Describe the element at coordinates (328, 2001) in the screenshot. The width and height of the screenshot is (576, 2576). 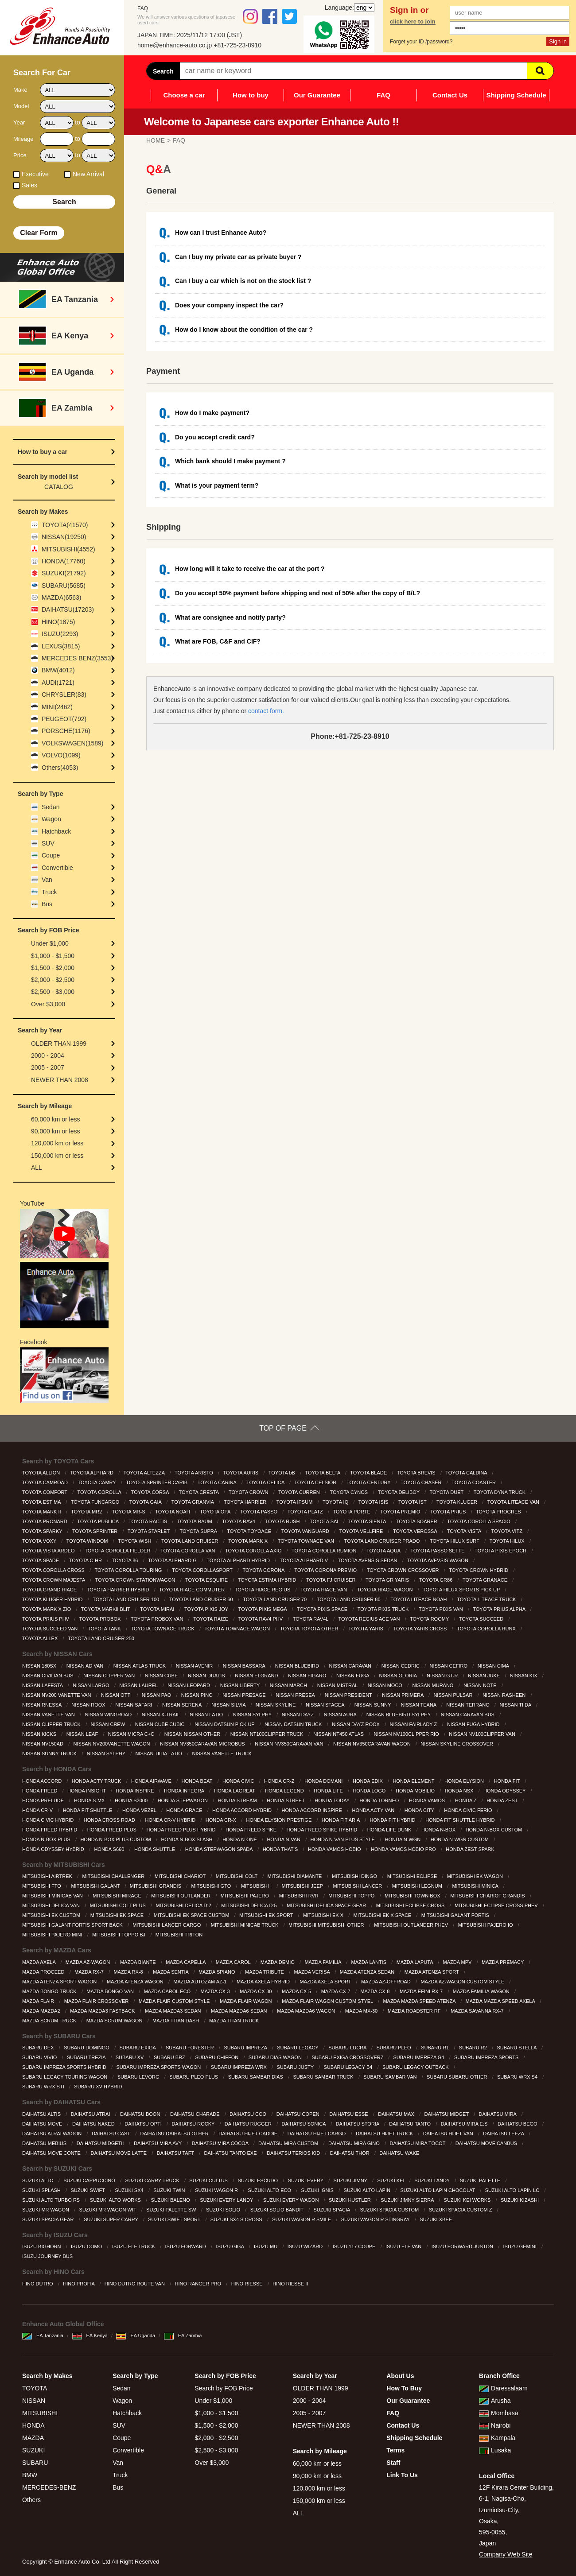
I see `MAZDA FLAIR WAGON CUSTOM STYEL` at that location.